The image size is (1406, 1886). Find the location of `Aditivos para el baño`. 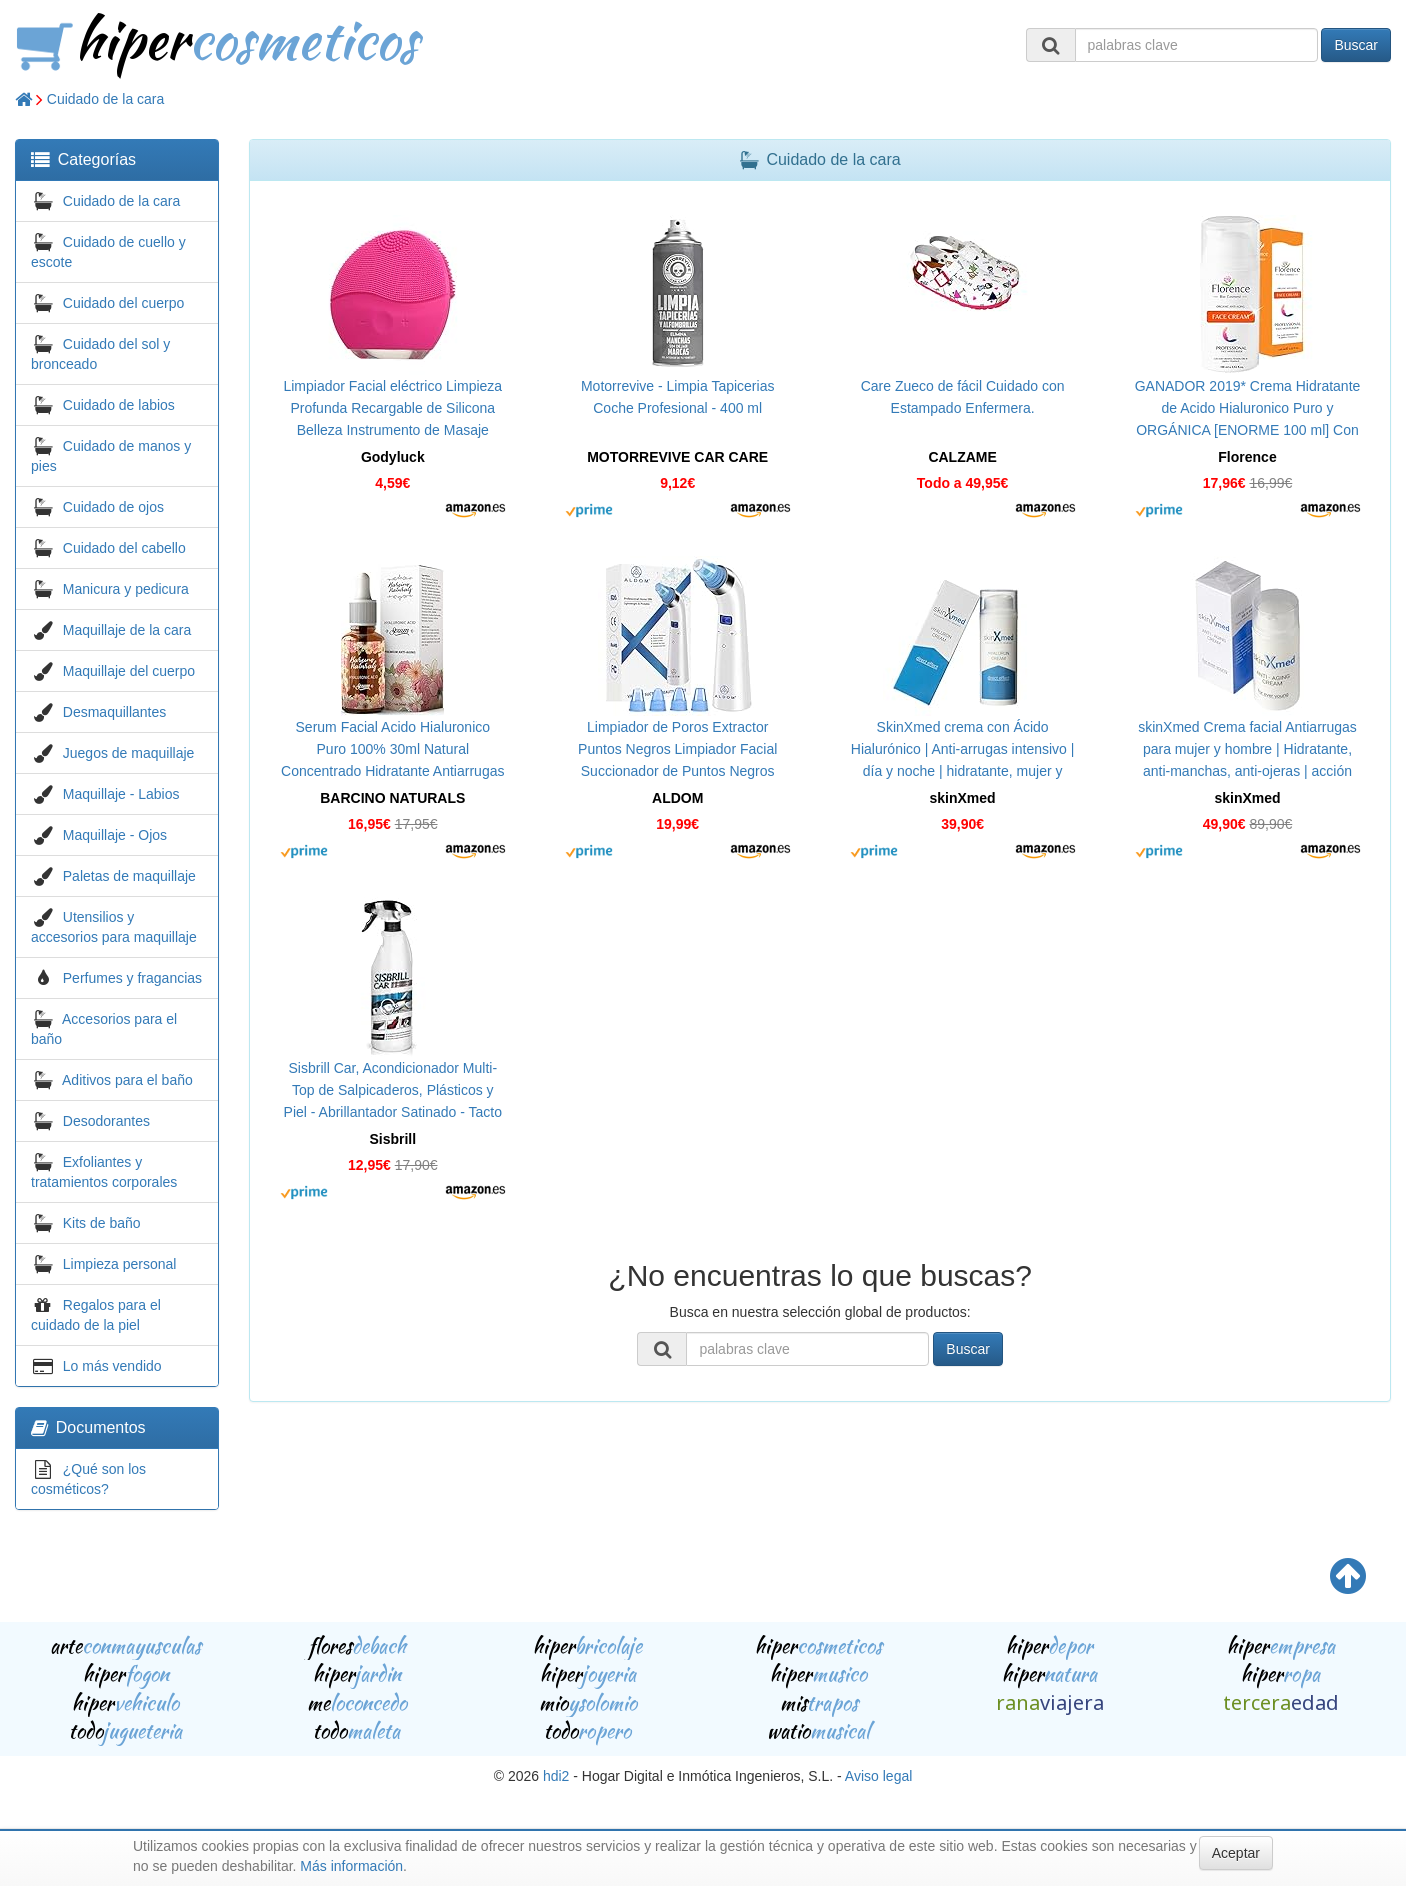

Aditivos para el baño is located at coordinates (127, 1080).